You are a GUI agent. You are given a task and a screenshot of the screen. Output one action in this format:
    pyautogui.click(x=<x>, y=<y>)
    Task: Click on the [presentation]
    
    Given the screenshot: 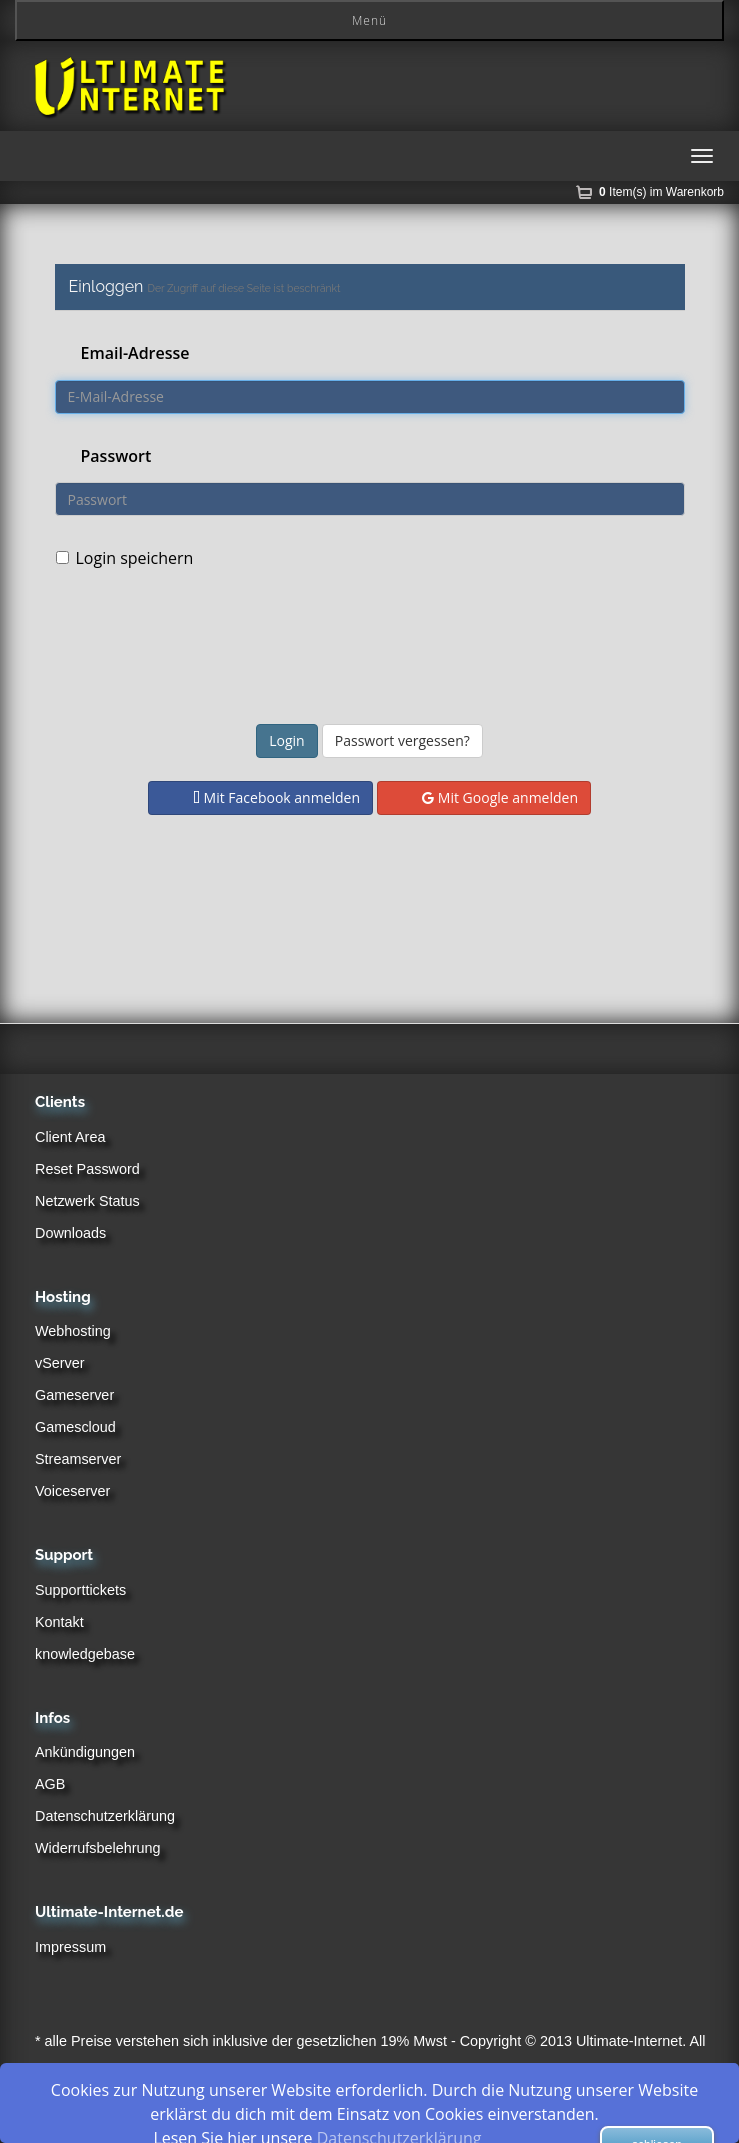 What is the action you would take?
    pyautogui.click(x=386, y=650)
    